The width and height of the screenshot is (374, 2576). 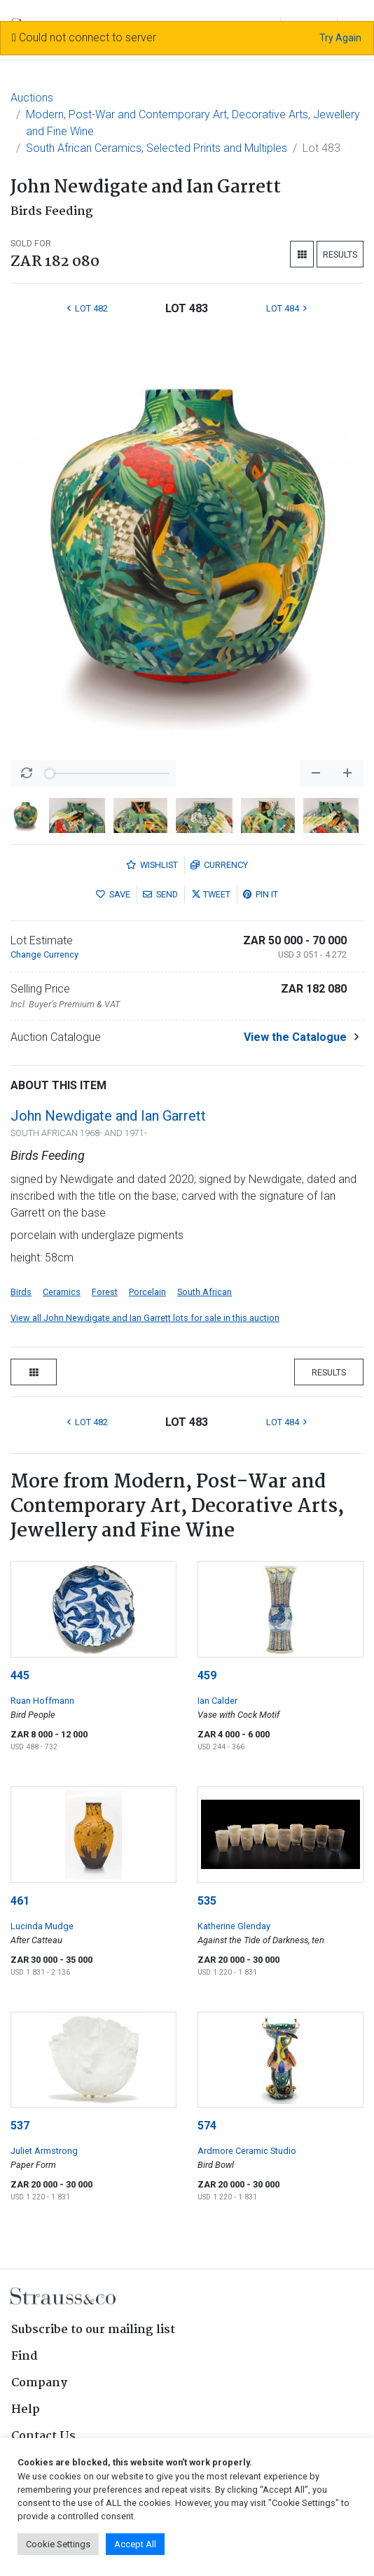 What do you see at coordinates (20, 2125) in the screenshot?
I see `537` at bounding box center [20, 2125].